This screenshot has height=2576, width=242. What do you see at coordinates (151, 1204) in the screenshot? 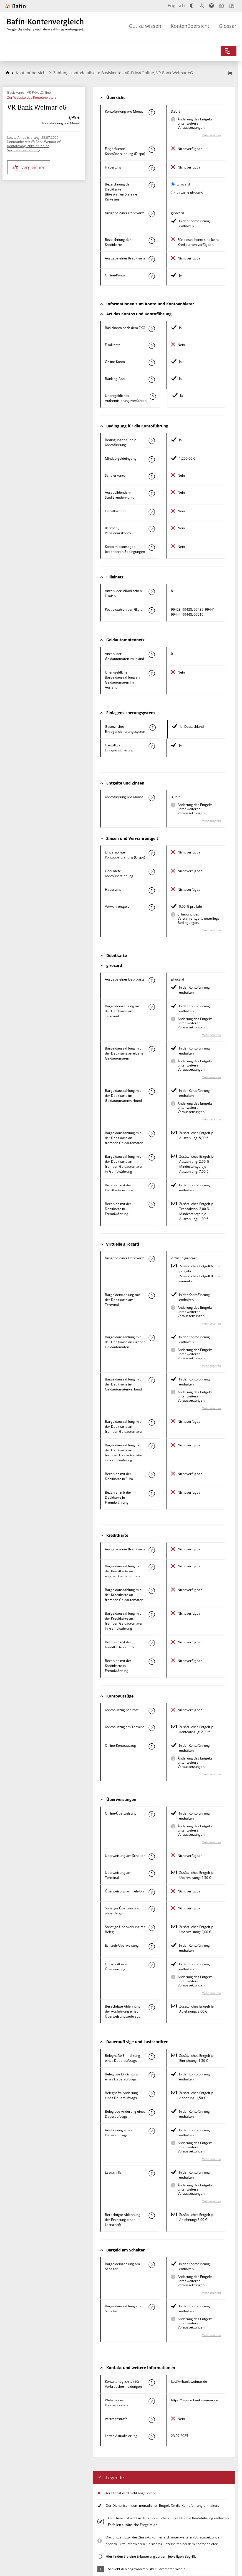
I see `[Mehr zum Attribut "Bezahlen mit der Debitkarte in Fremdwährung" erfahren]` at bounding box center [151, 1204].